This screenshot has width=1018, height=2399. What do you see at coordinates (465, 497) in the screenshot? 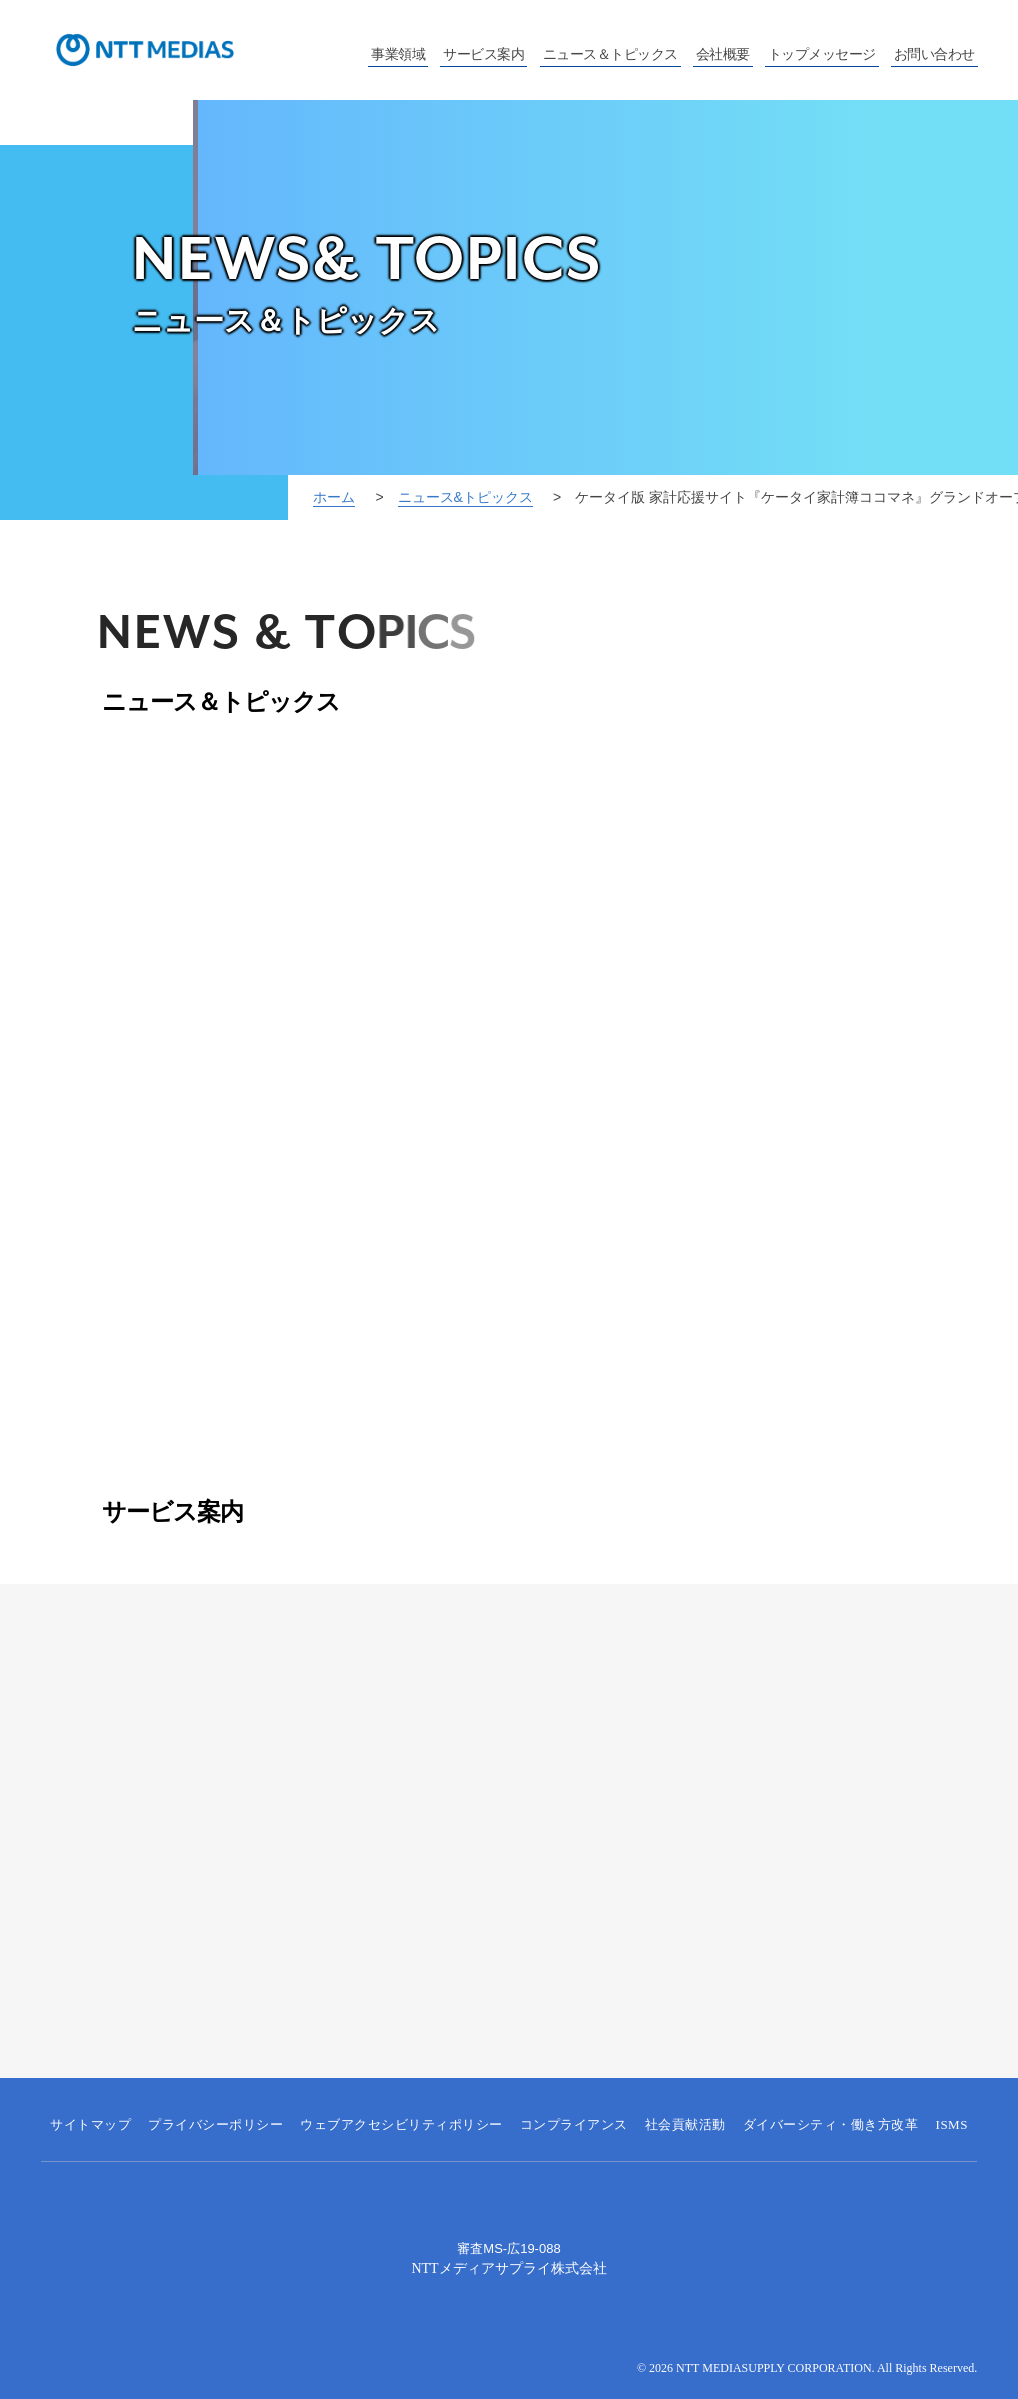
I see `ニュース&トピックス` at bounding box center [465, 497].